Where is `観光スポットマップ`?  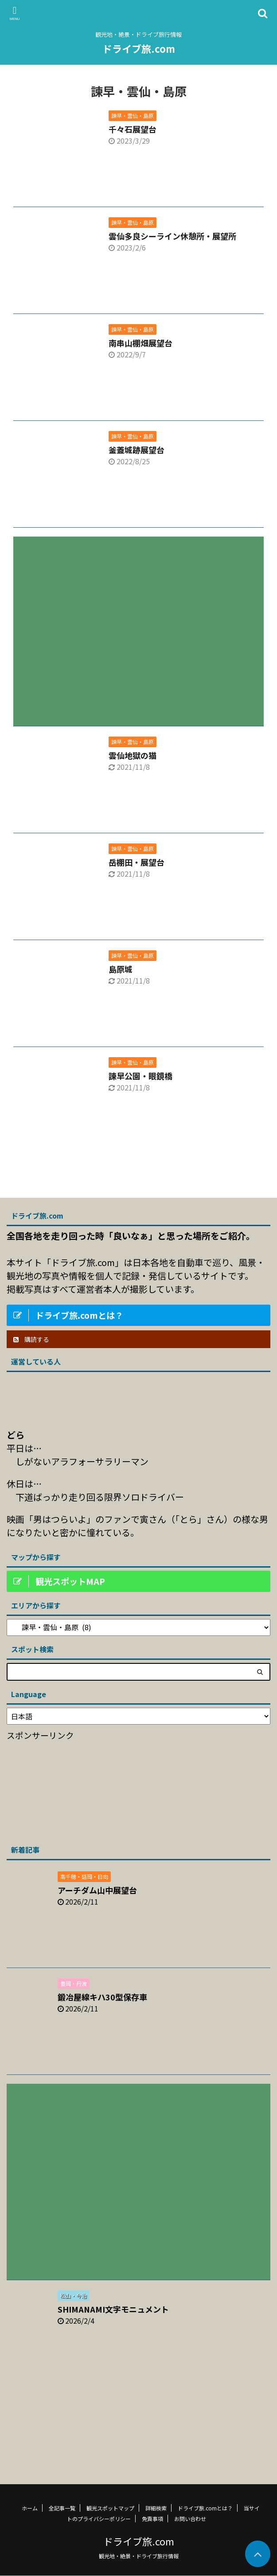 観光スポットマップ is located at coordinates (110, 2508).